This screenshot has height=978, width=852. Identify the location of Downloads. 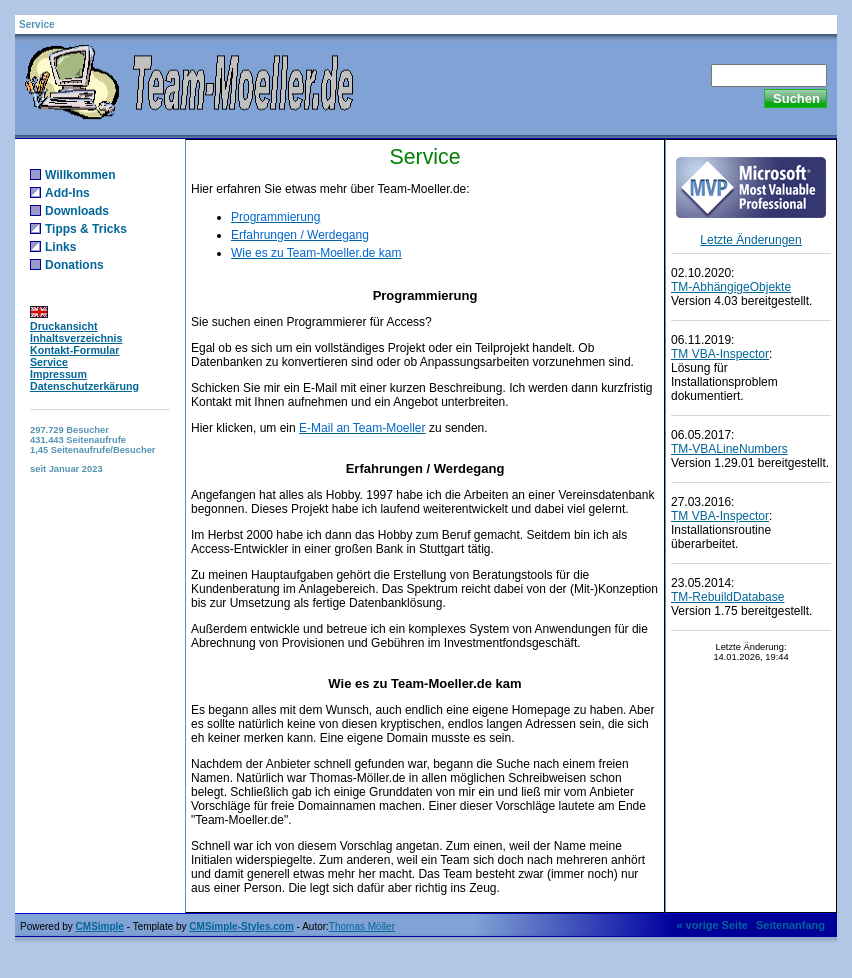
(77, 211).